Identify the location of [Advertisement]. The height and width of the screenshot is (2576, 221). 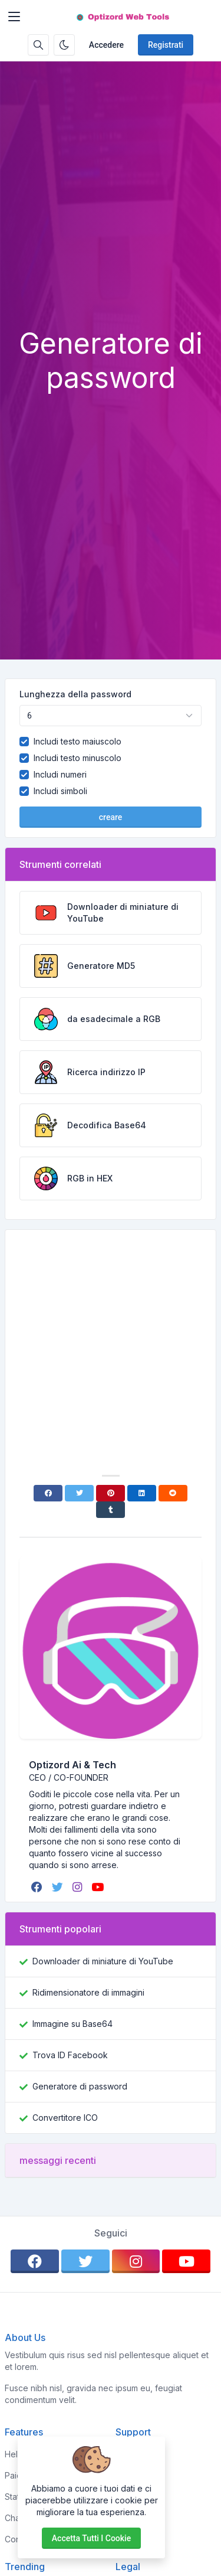
(110, 210).